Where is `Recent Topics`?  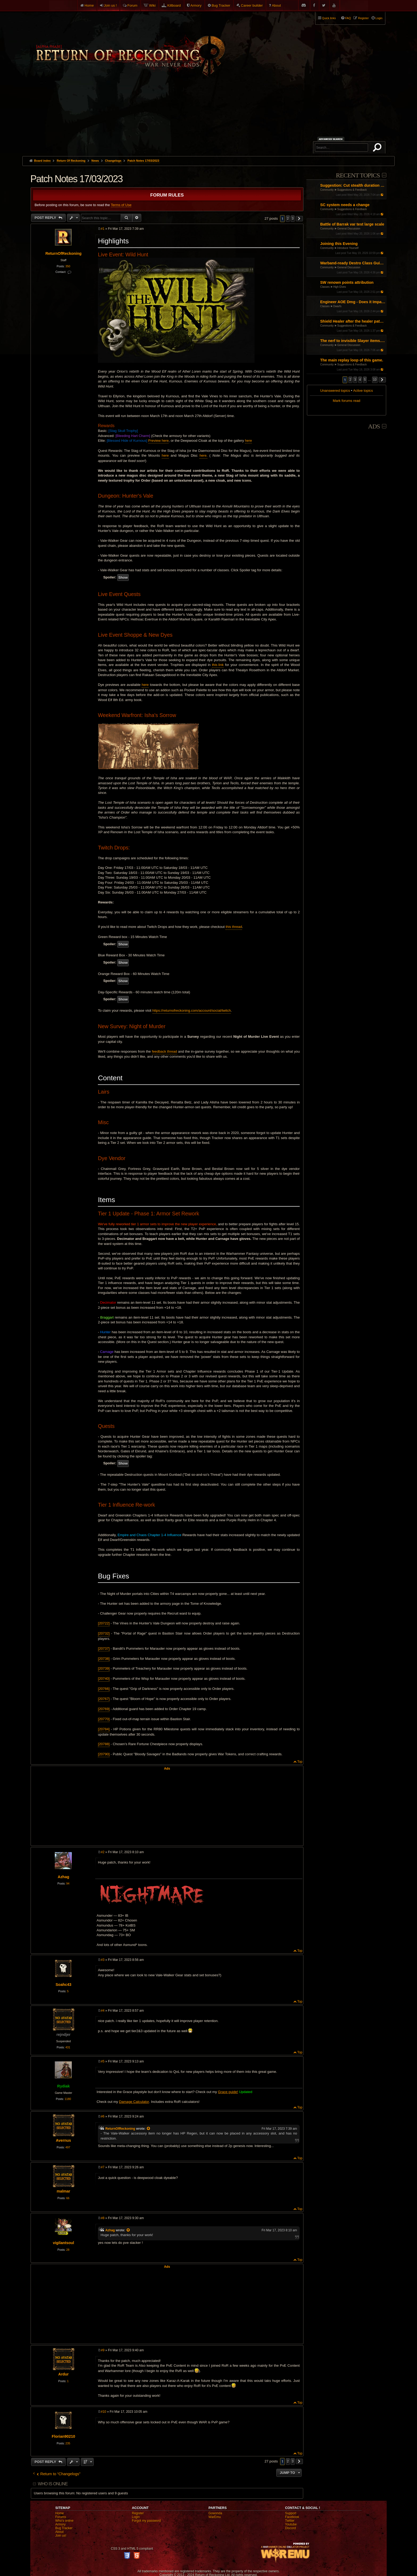
Recent Topics is located at coordinates (358, 175).